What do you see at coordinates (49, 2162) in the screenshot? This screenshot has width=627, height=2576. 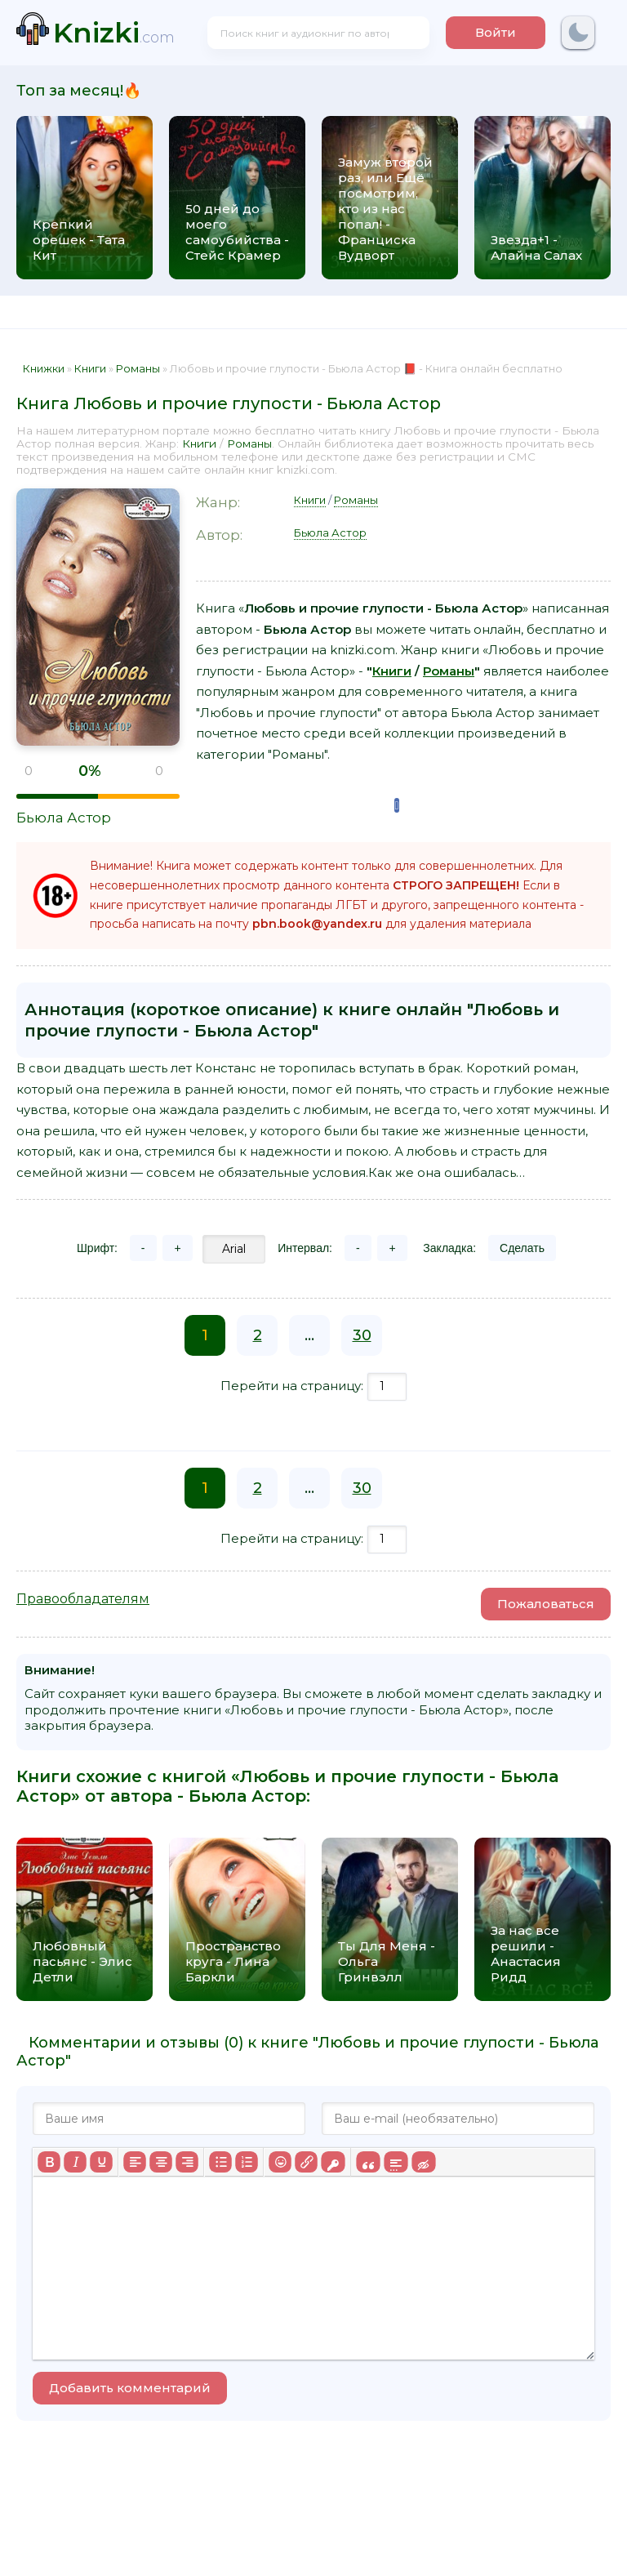 I see `[Жирный шрифт]` at bounding box center [49, 2162].